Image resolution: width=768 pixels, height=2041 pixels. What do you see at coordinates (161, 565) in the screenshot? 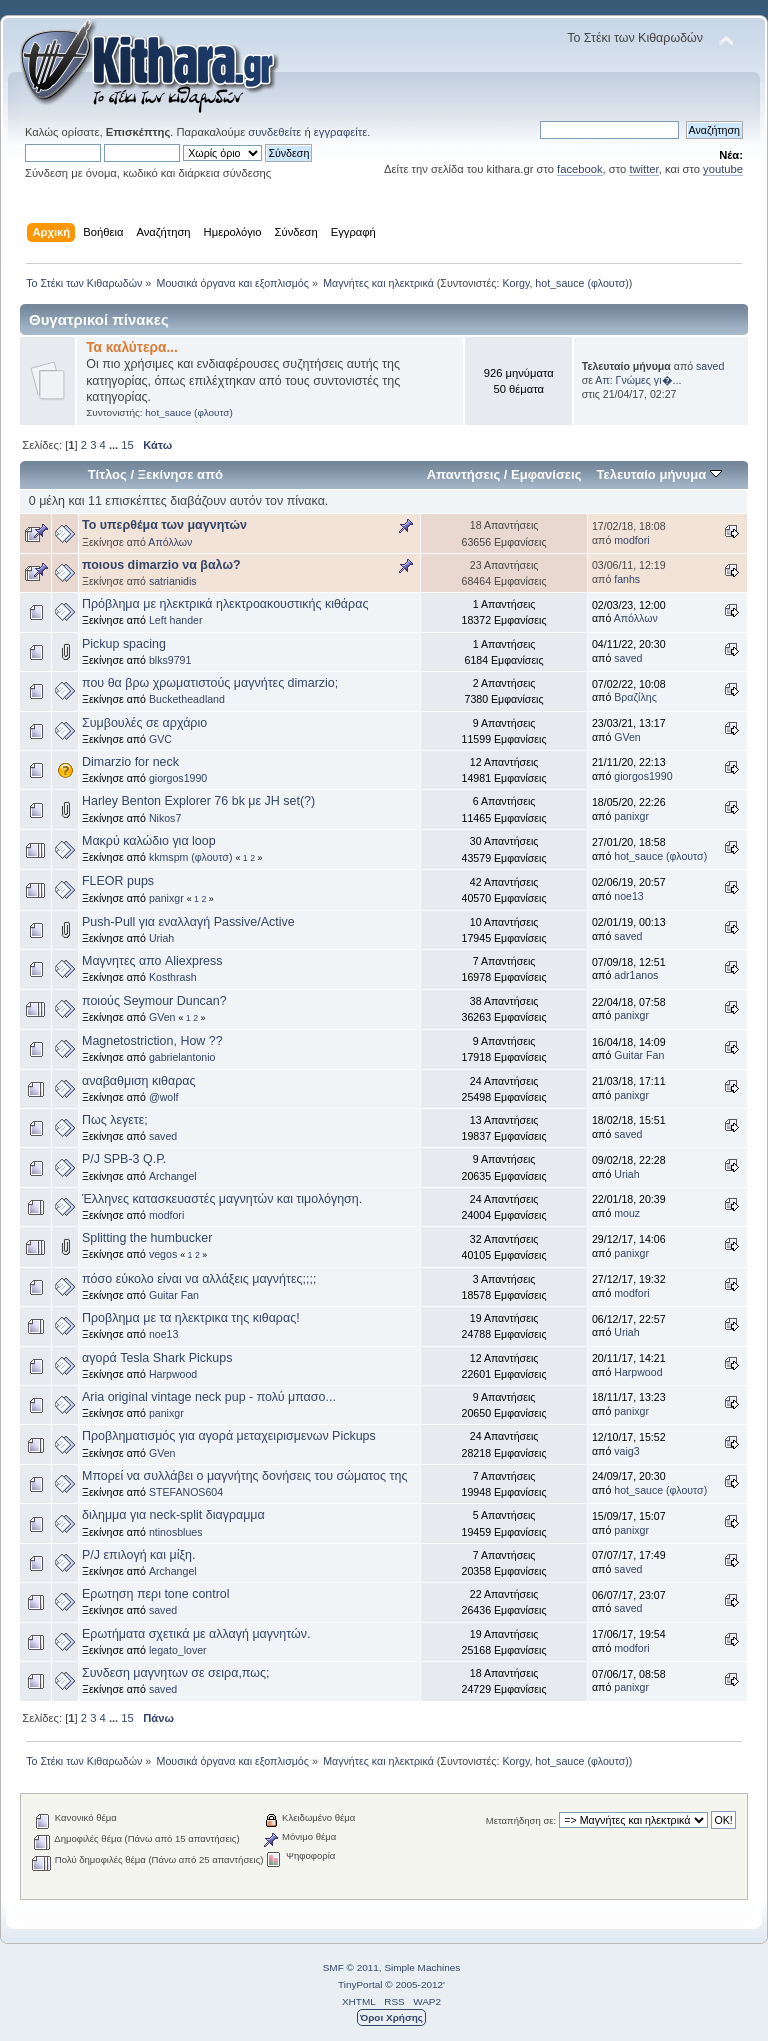
I see `ποιουs dimarzio να βαλω?` at bounding box center [161, 565].